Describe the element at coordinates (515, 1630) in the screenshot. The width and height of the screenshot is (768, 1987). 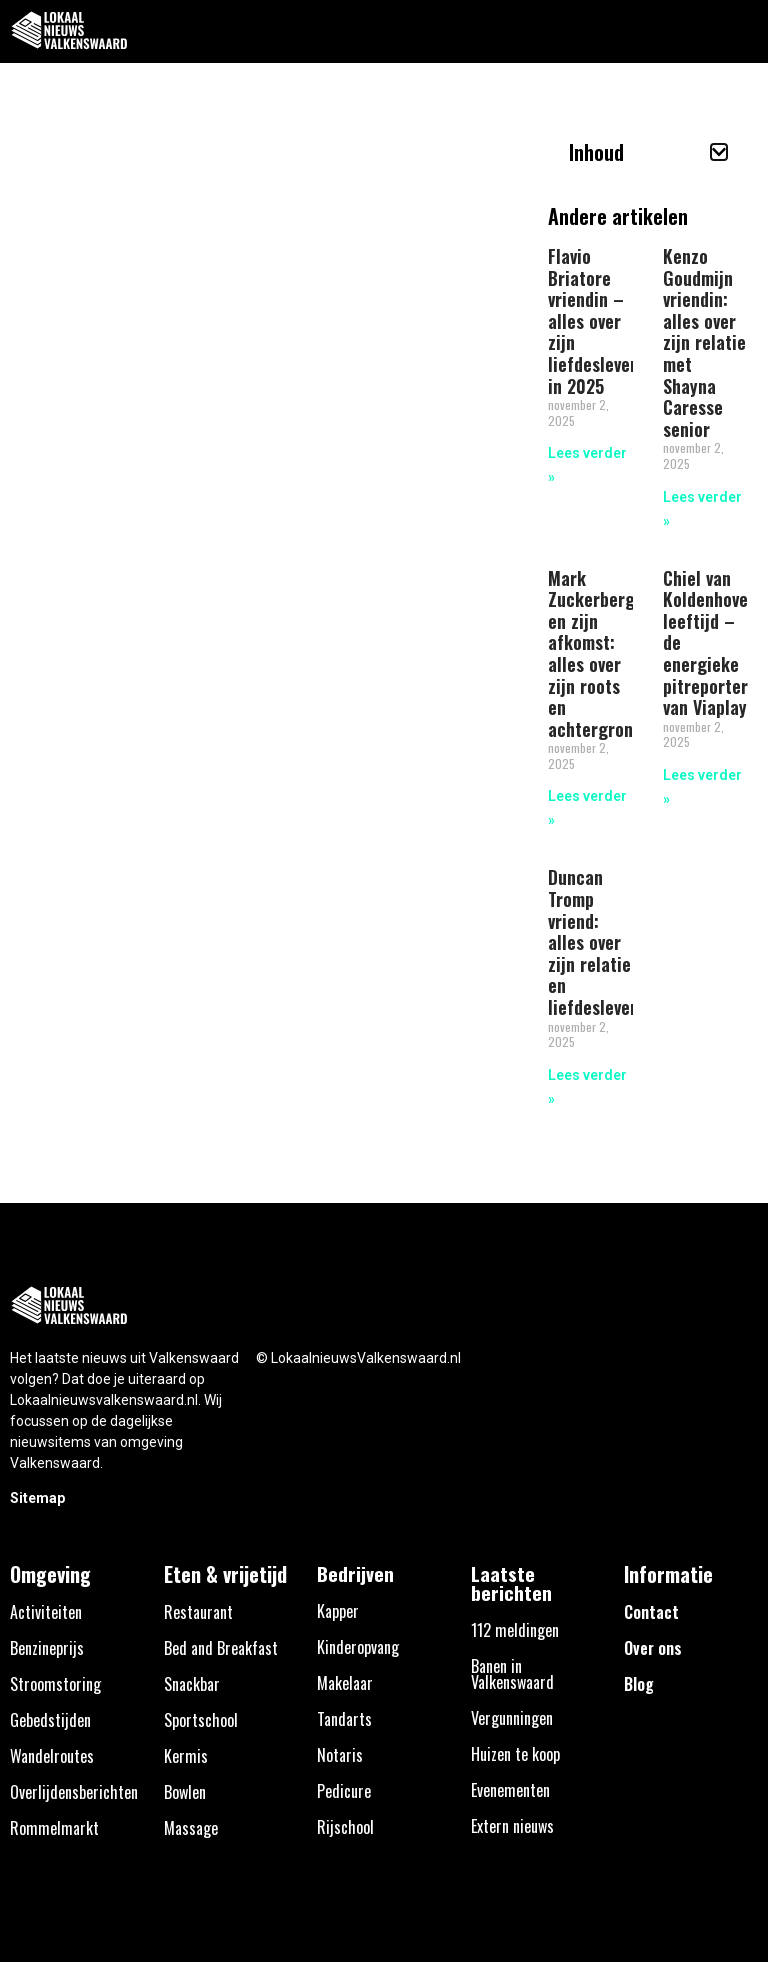
I see `112 meldingen` at that location.